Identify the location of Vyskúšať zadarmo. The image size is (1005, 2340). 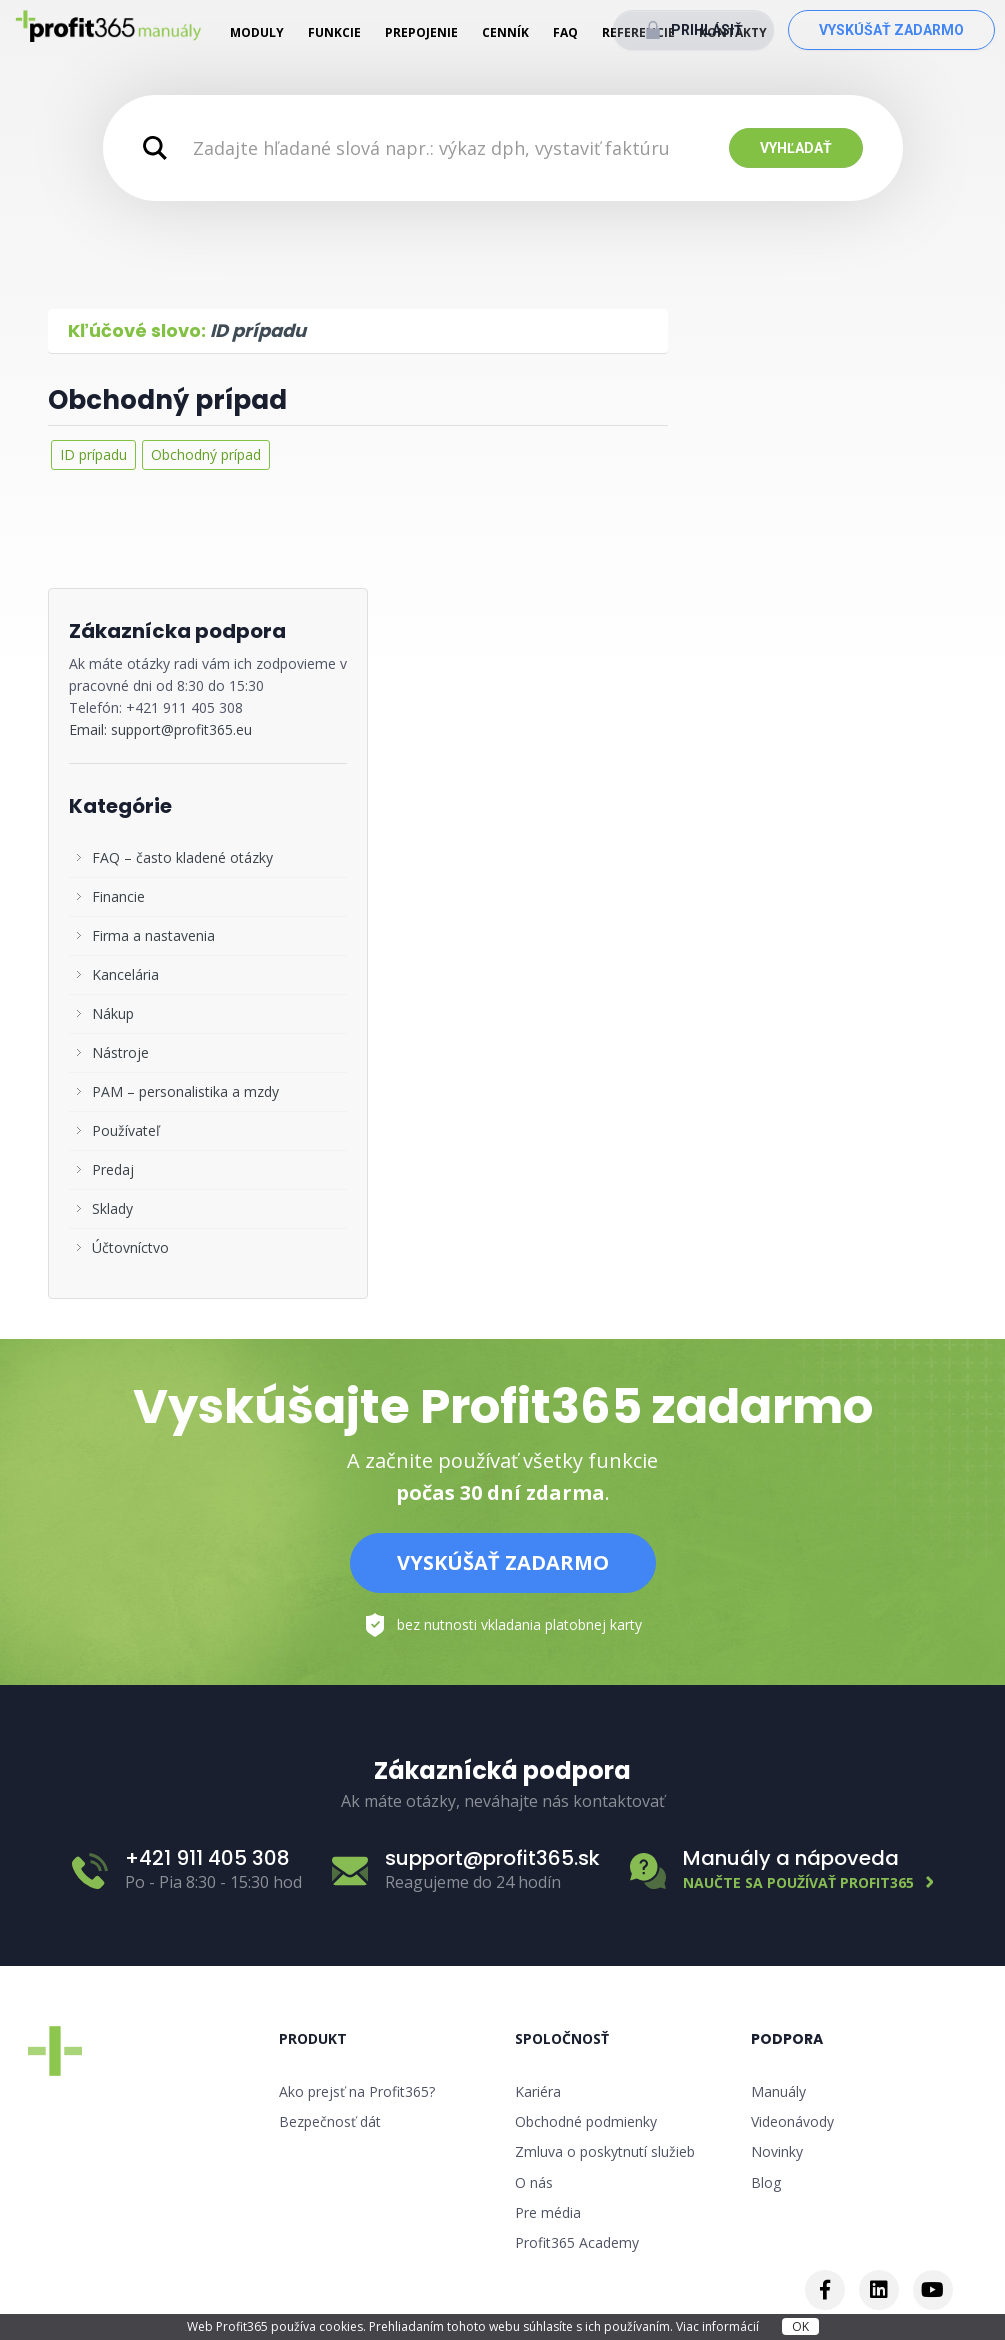
(891, 30).